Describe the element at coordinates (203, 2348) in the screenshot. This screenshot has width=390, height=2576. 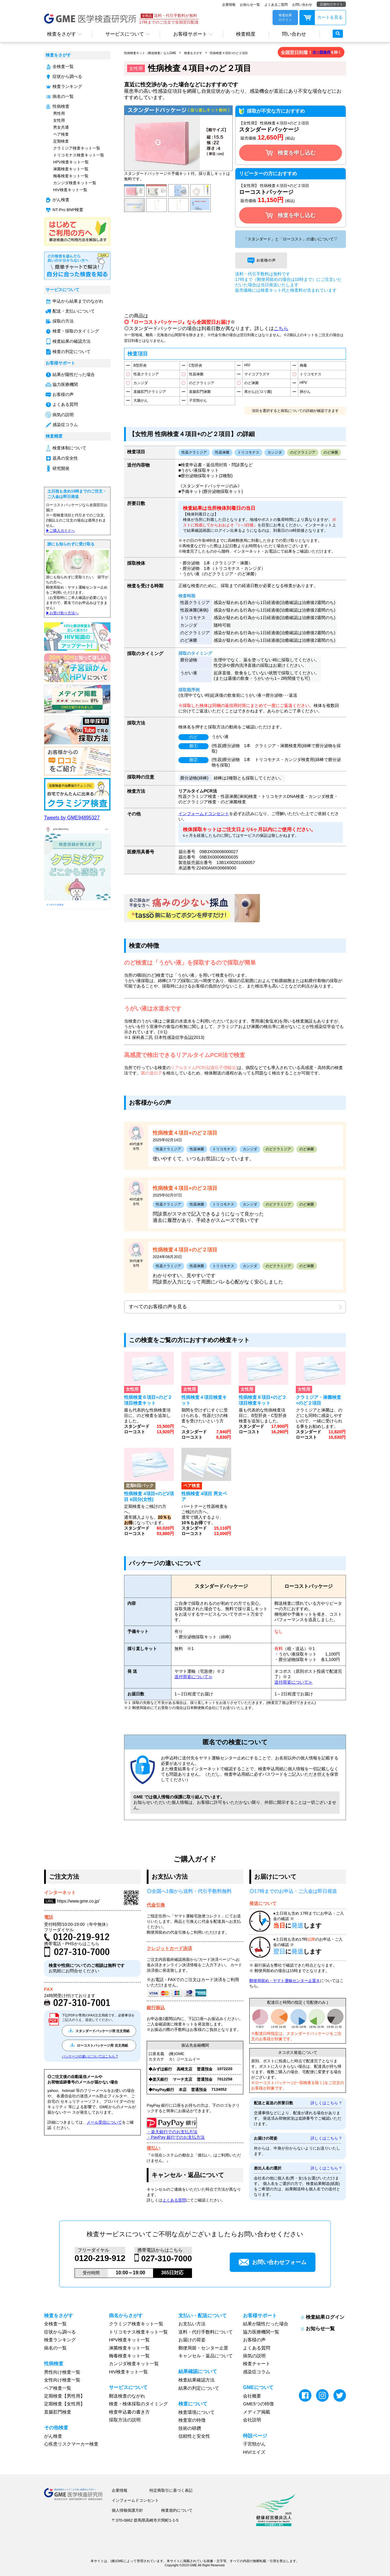
I see `郵便局留・センター止置` at that location.